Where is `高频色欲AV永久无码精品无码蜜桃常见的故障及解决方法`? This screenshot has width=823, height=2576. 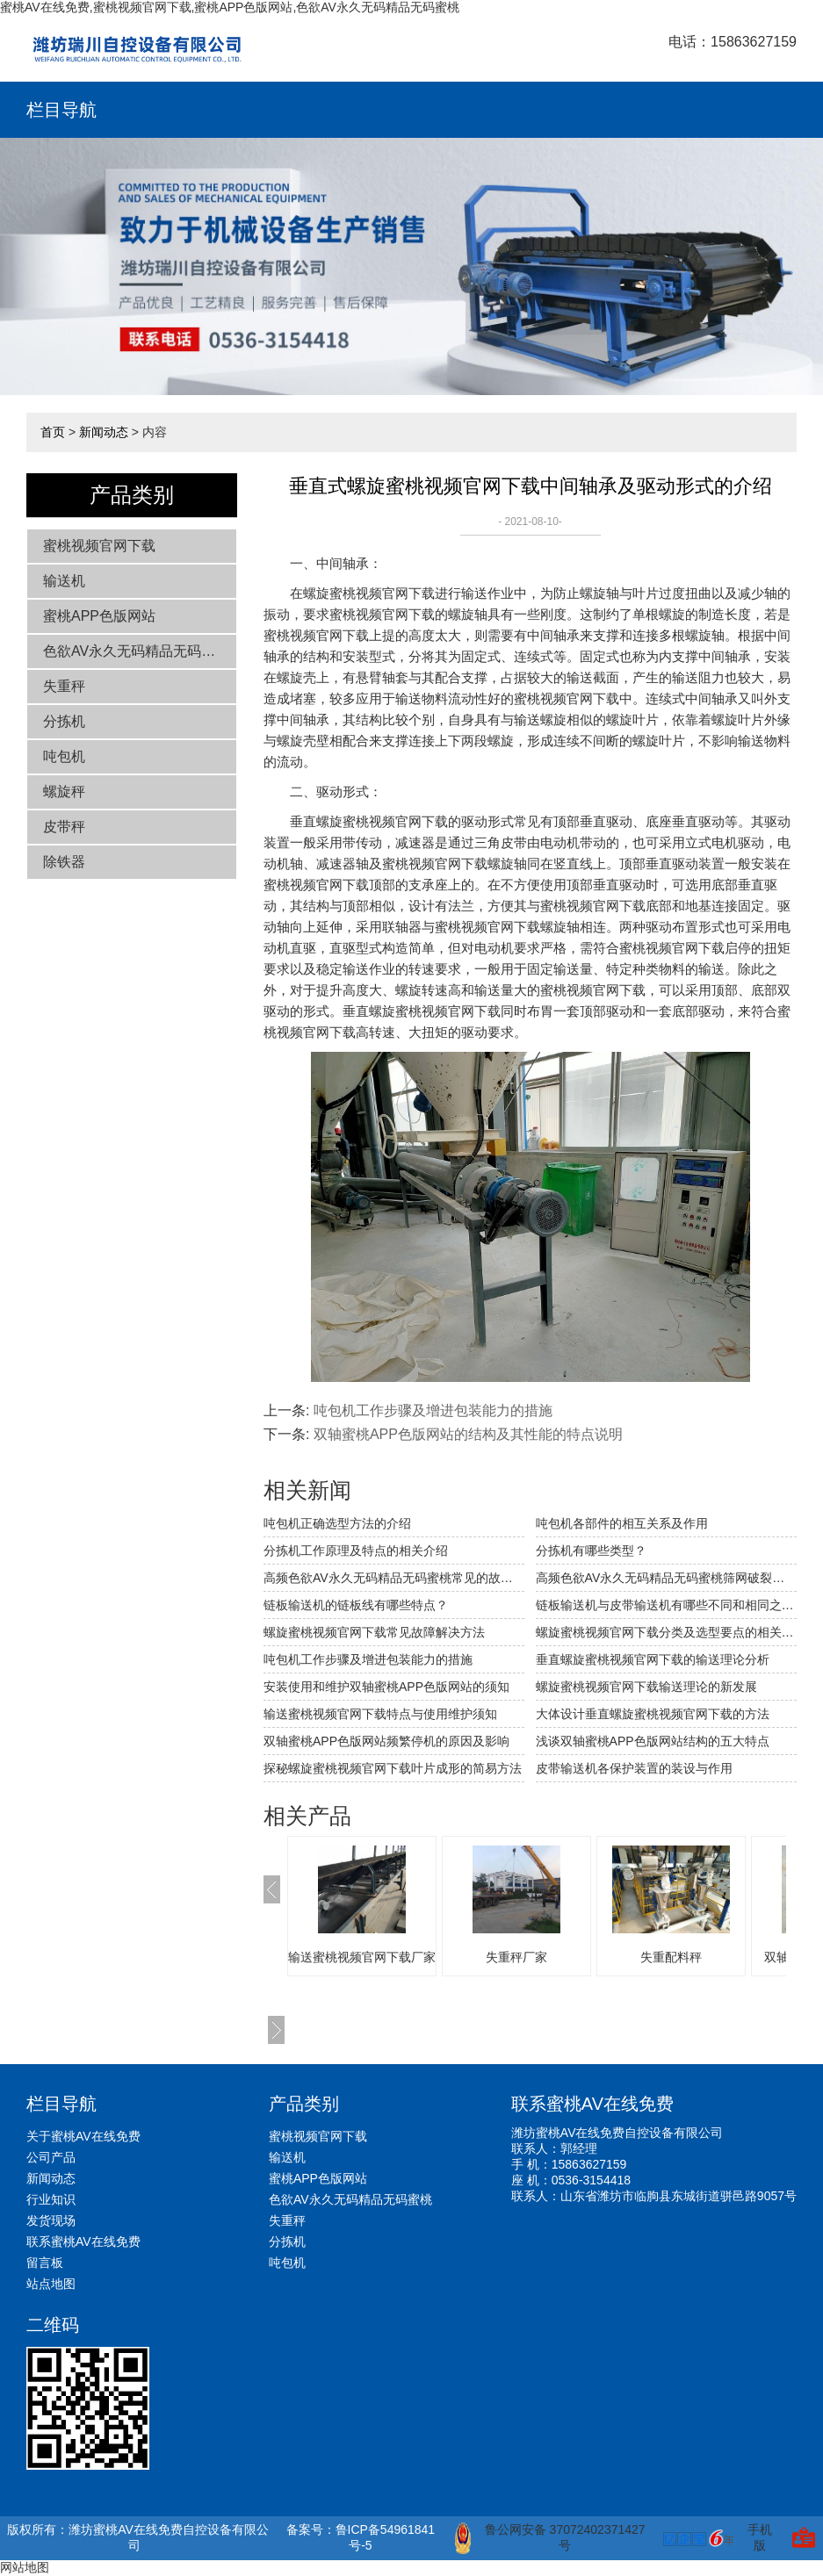 高频色欲AV永久无码精品无码蜜桃常见的故障及解决方法 is located at coordinates (394, 1578).